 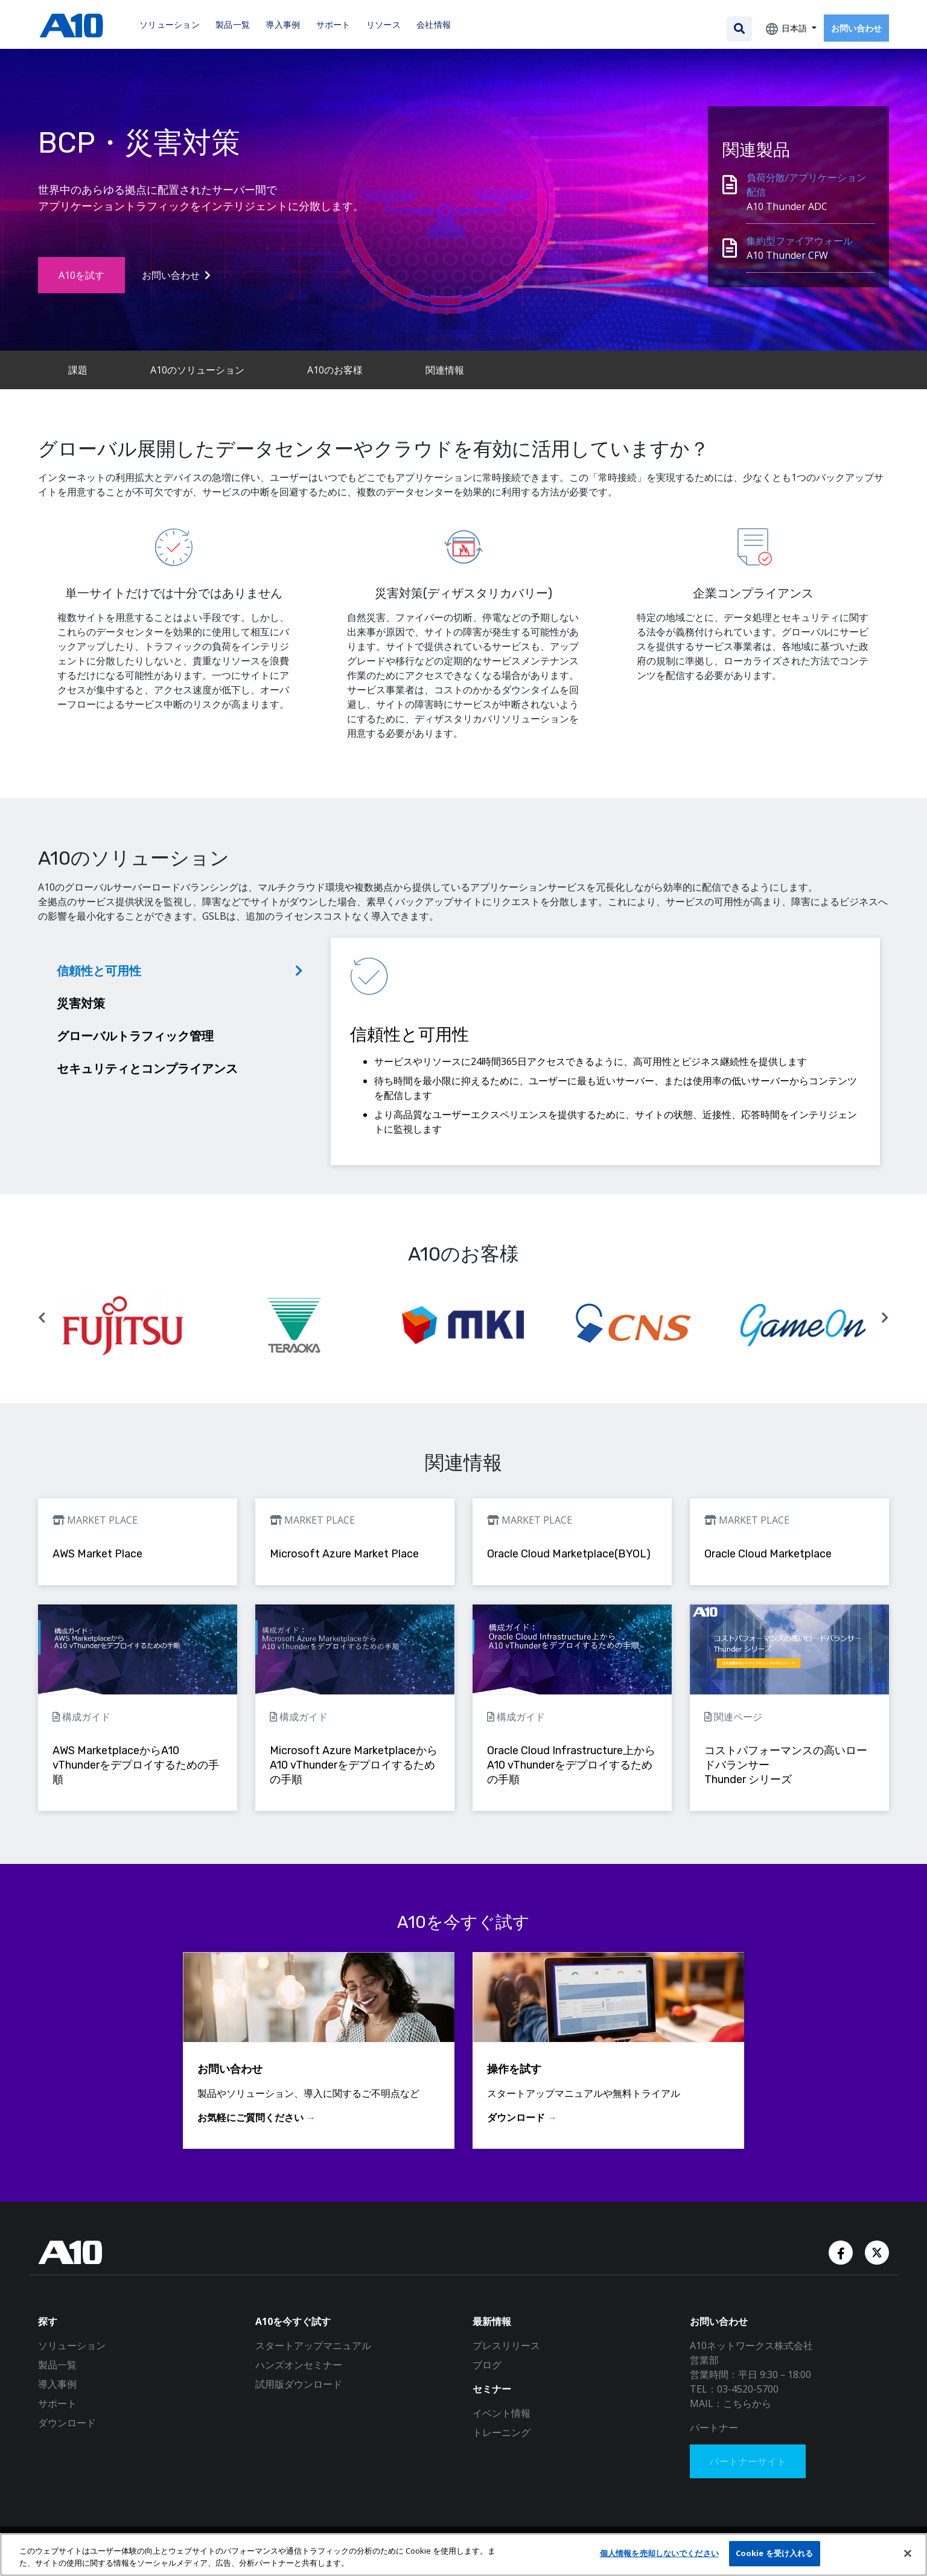 What do you see at coordinates (313, 2345) in the screenshot?
I see `スタートアップマニュアル` at bounding box center [313, 2345].